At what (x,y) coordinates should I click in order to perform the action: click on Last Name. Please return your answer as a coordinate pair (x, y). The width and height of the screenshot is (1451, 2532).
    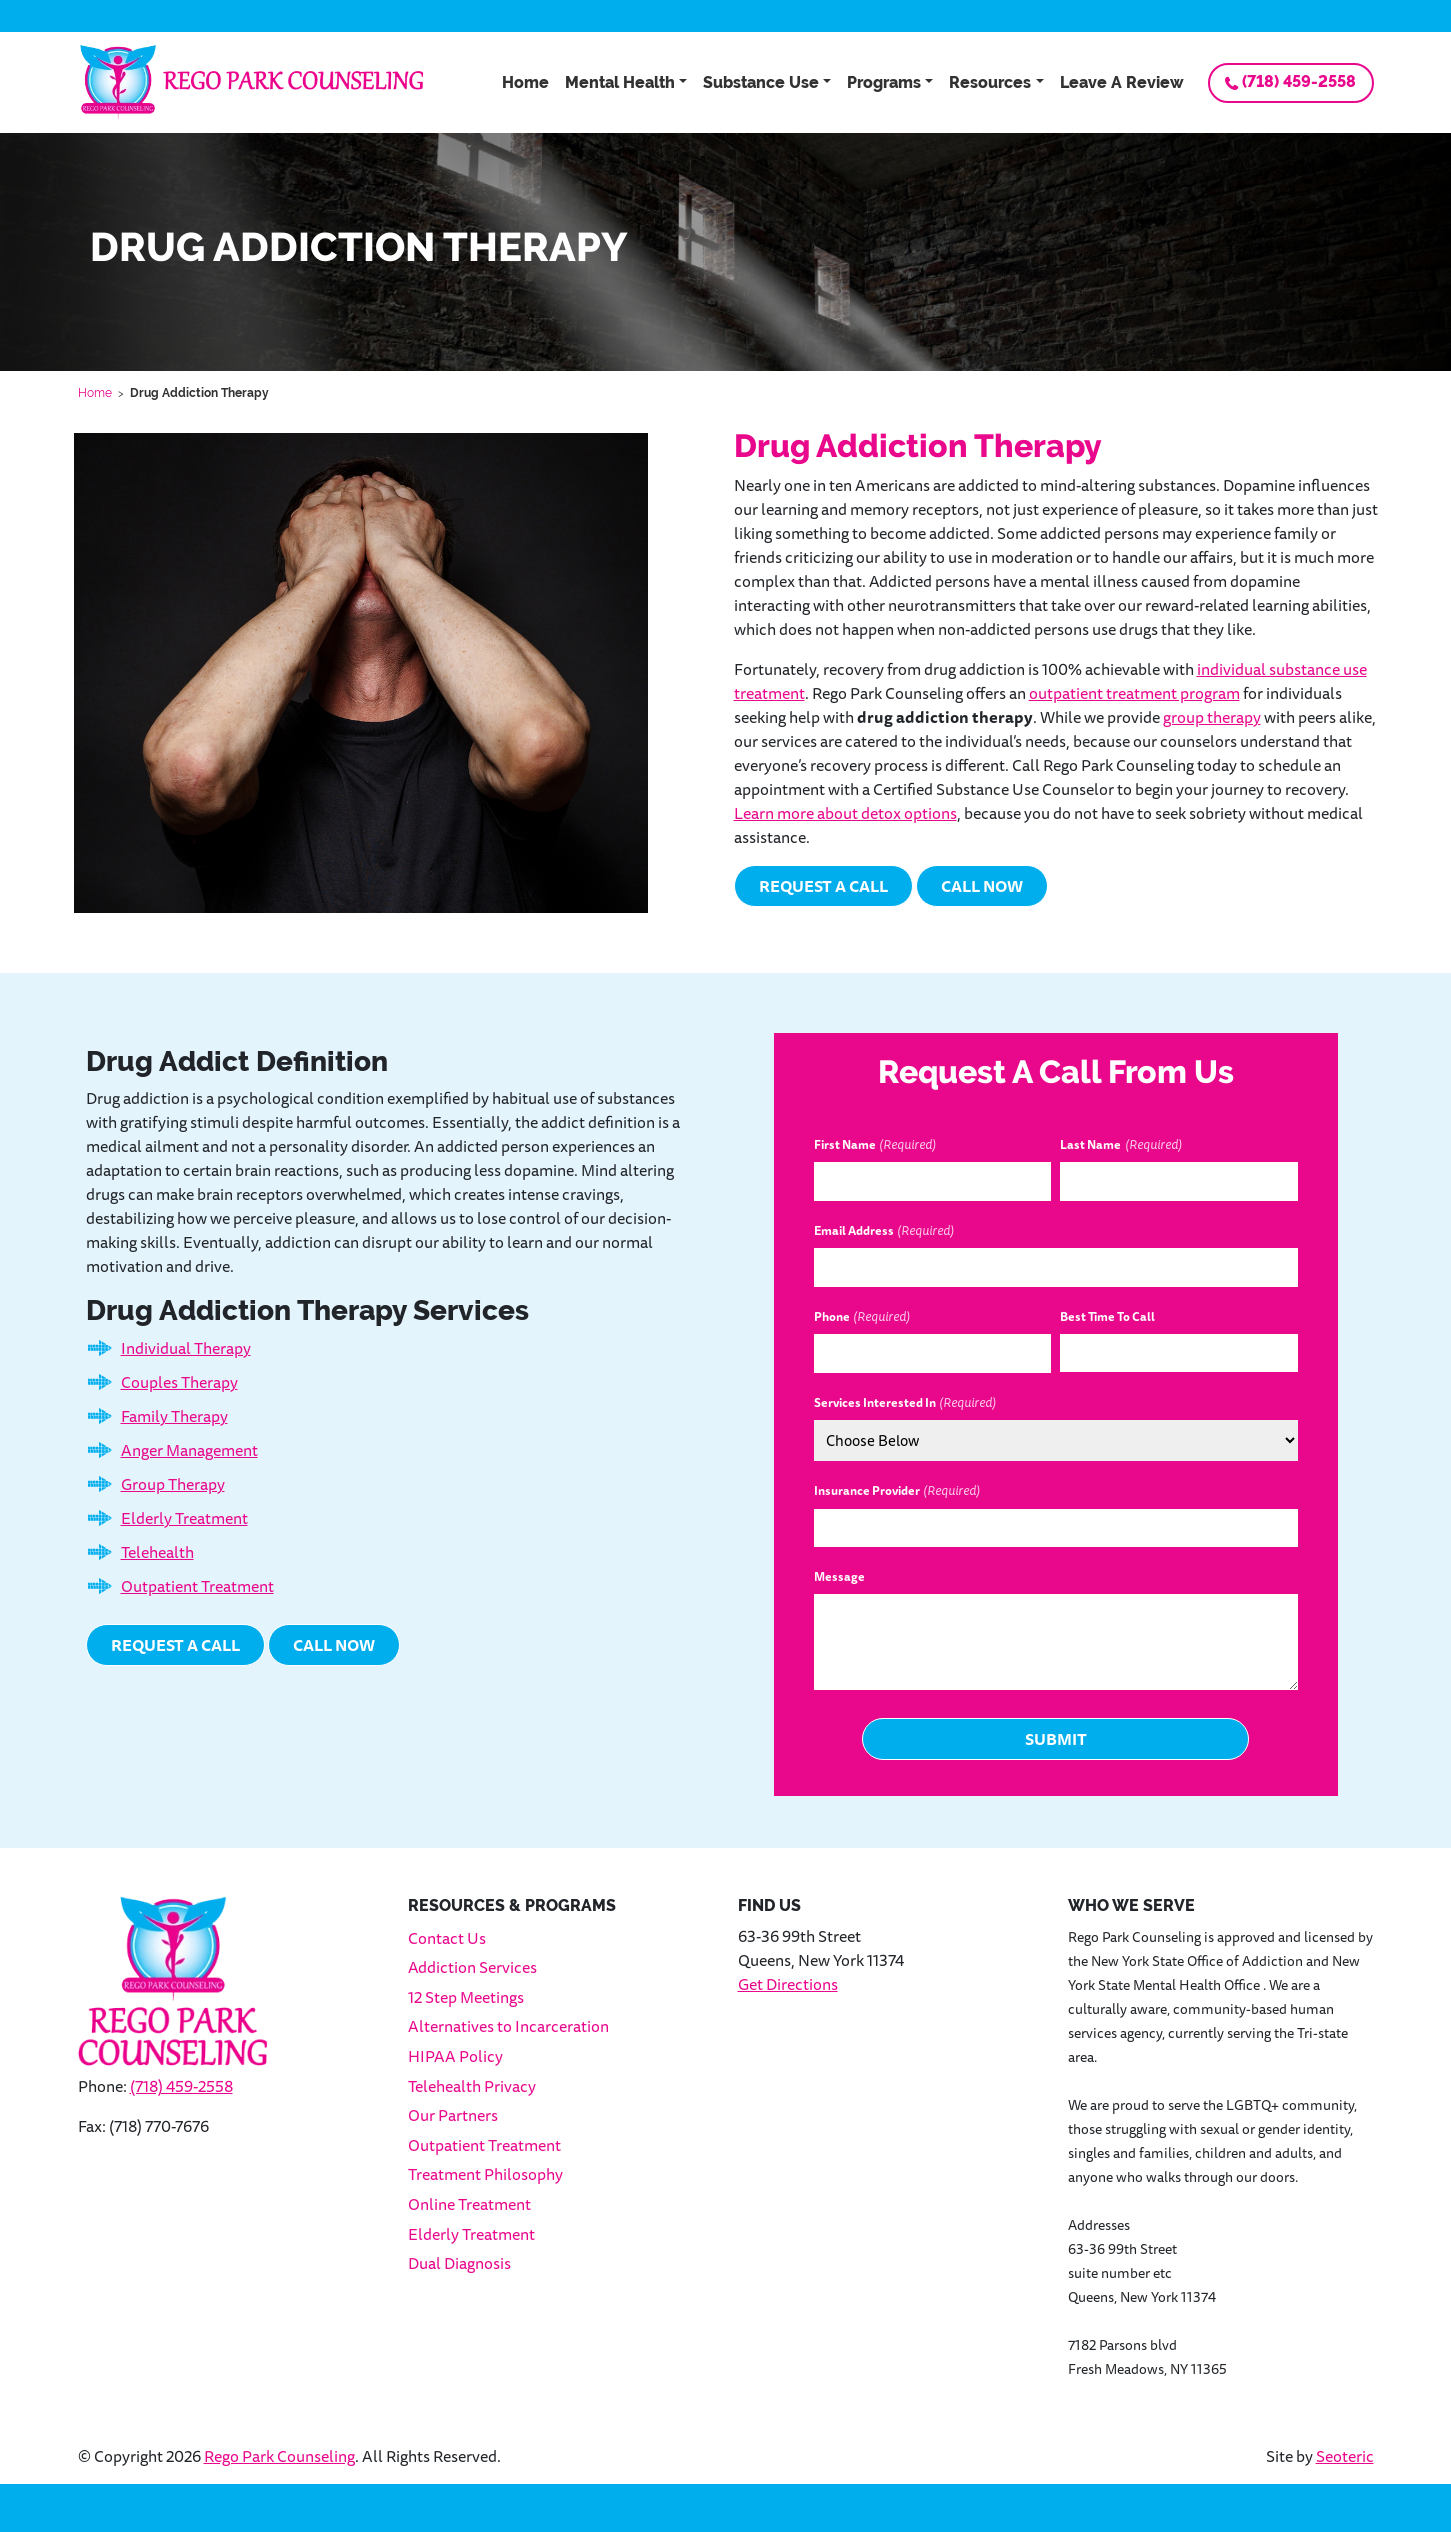
    Looking at the image, I should click on (1120, 1145).